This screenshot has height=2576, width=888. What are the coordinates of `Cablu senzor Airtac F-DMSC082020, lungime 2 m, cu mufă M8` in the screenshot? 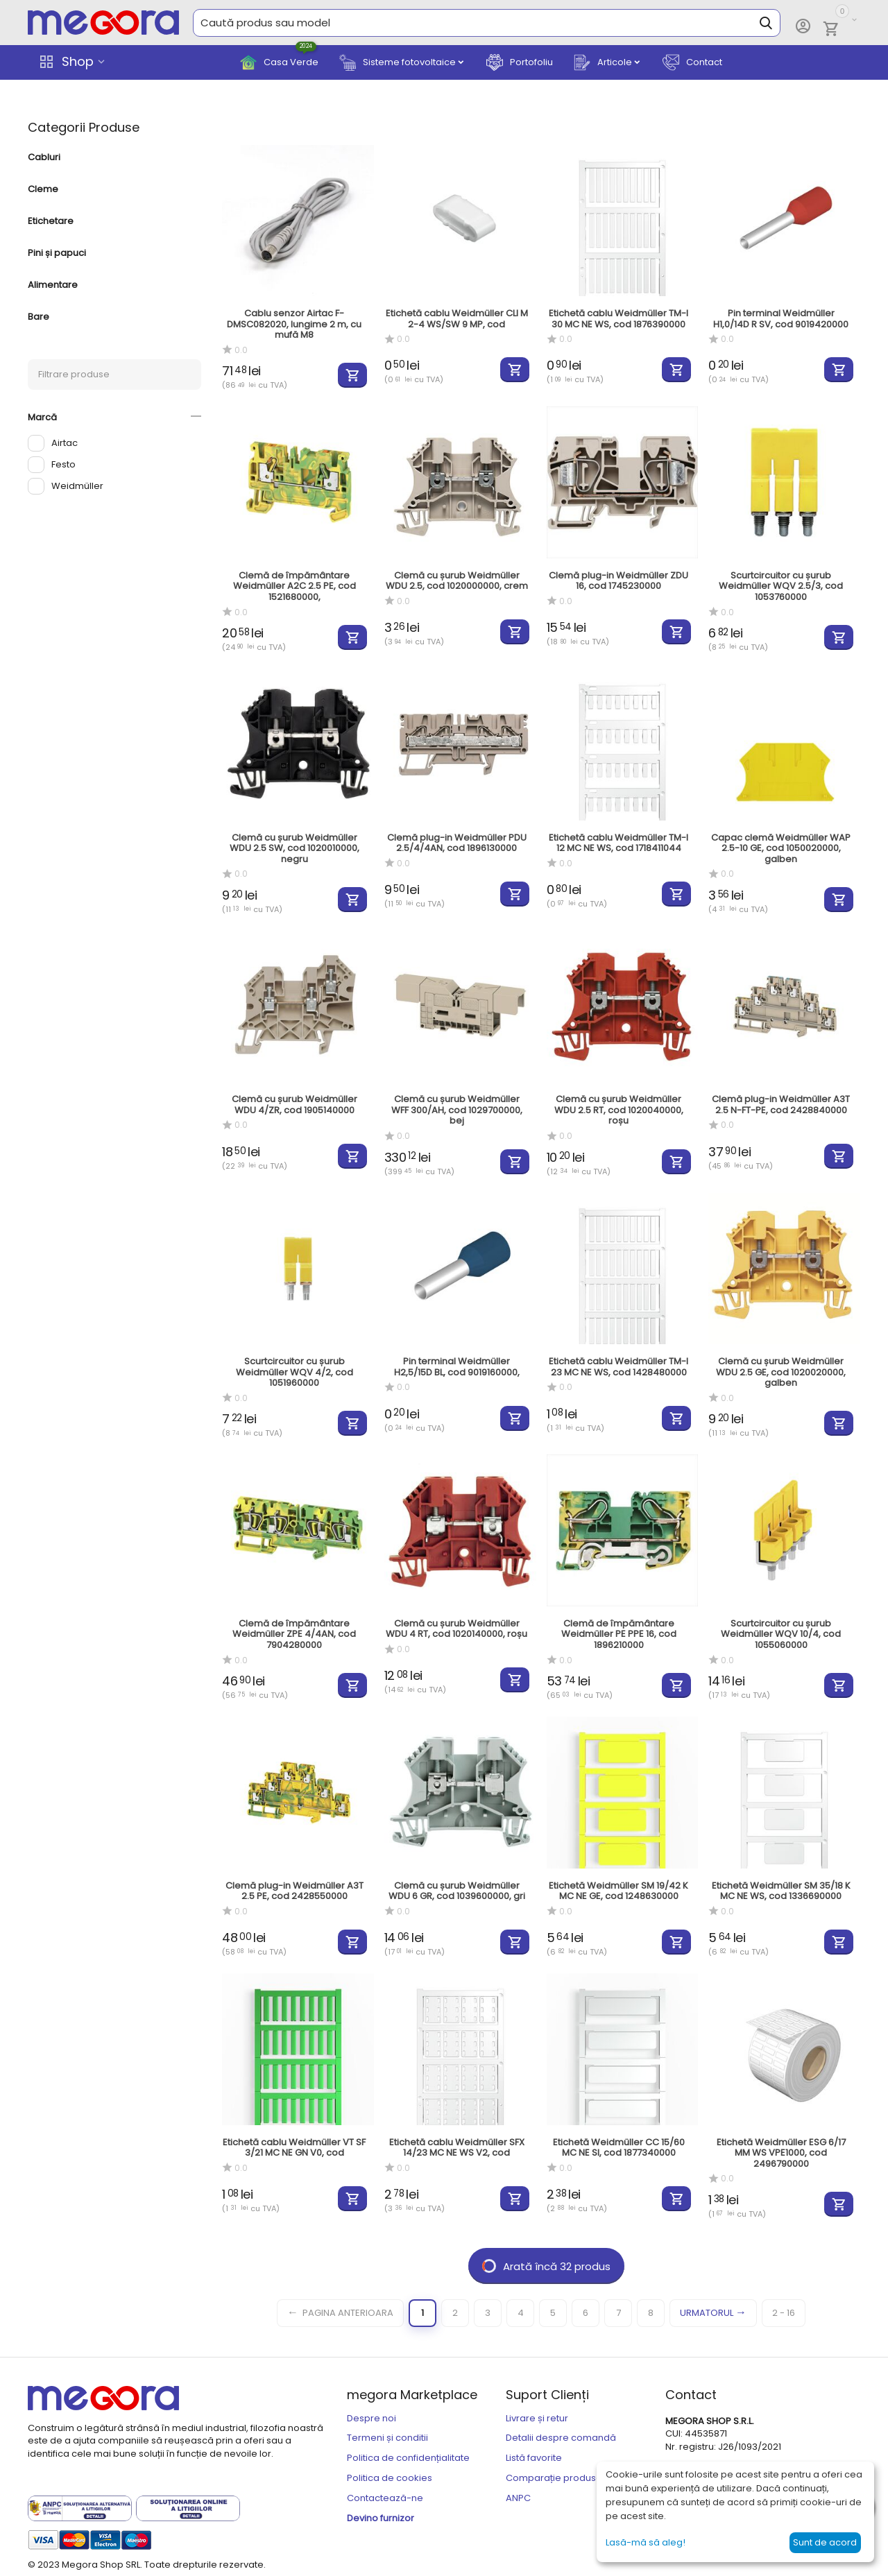 It's located at (294, 324).